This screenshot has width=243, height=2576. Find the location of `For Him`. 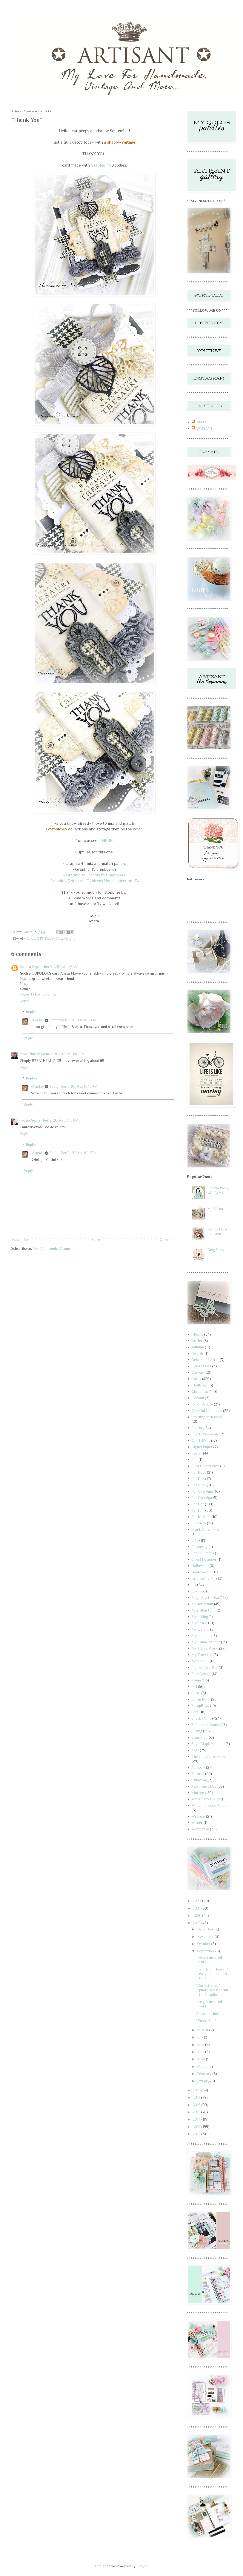

For Him is located at coordinates (198, 1510).